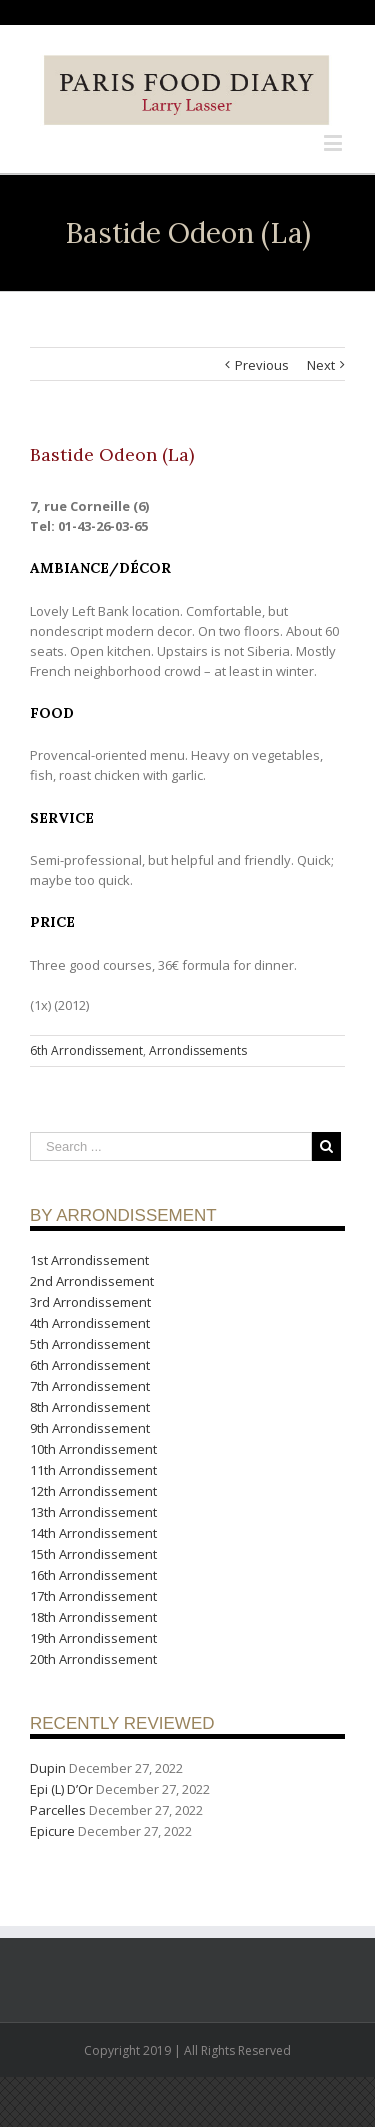 The height and width of the screenshot is (2127, 375). What do you see at coordinates (93, 1533) in the screenshot?
I see `14th Arrondissement` at bounding box center [93, 1533].